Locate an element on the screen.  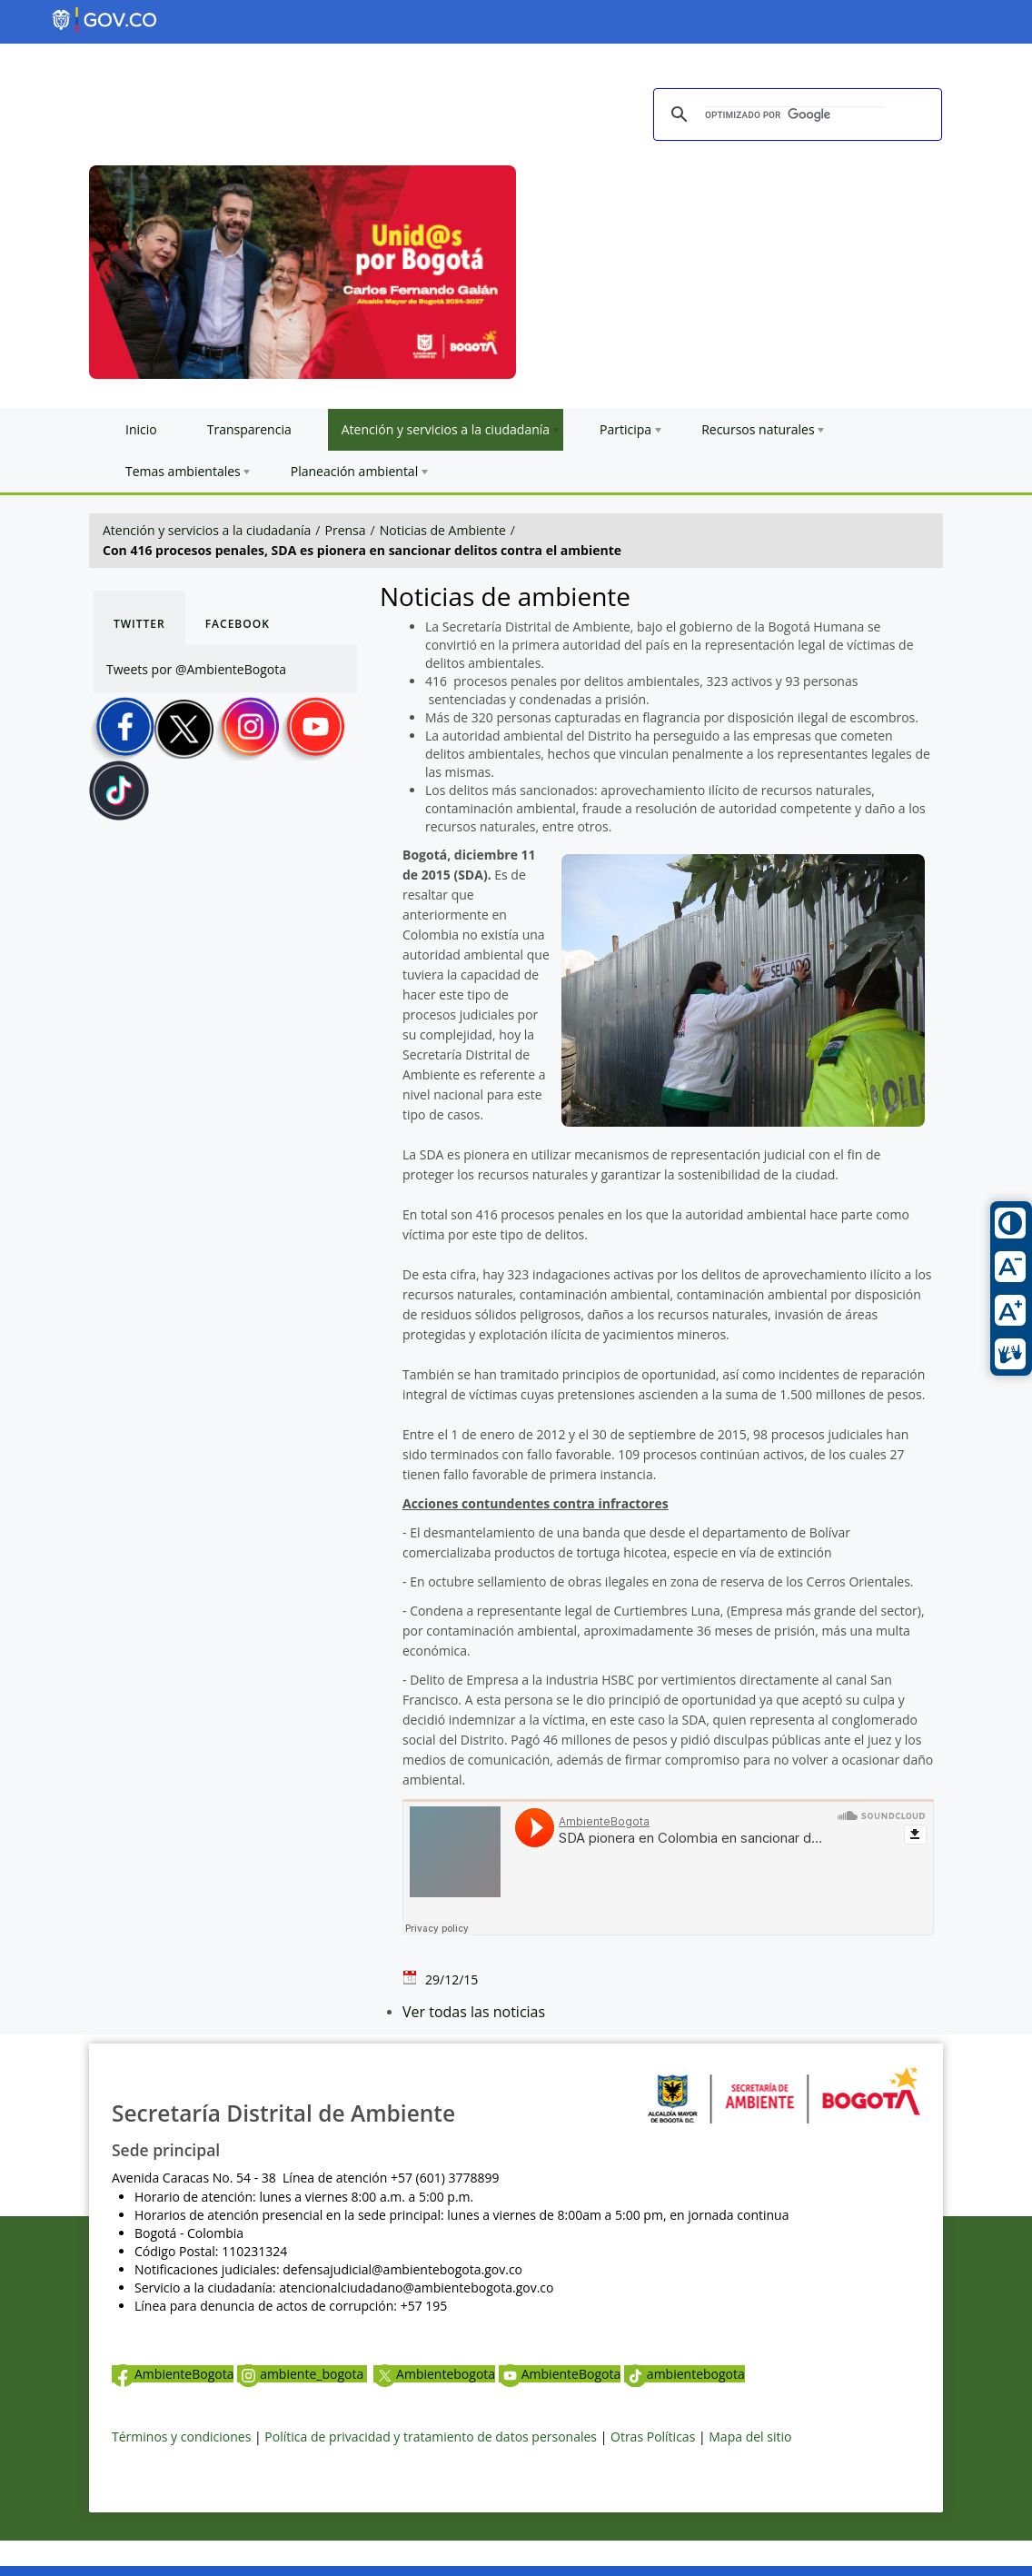
Ambientebogota is located at coordinates (434, 2373).